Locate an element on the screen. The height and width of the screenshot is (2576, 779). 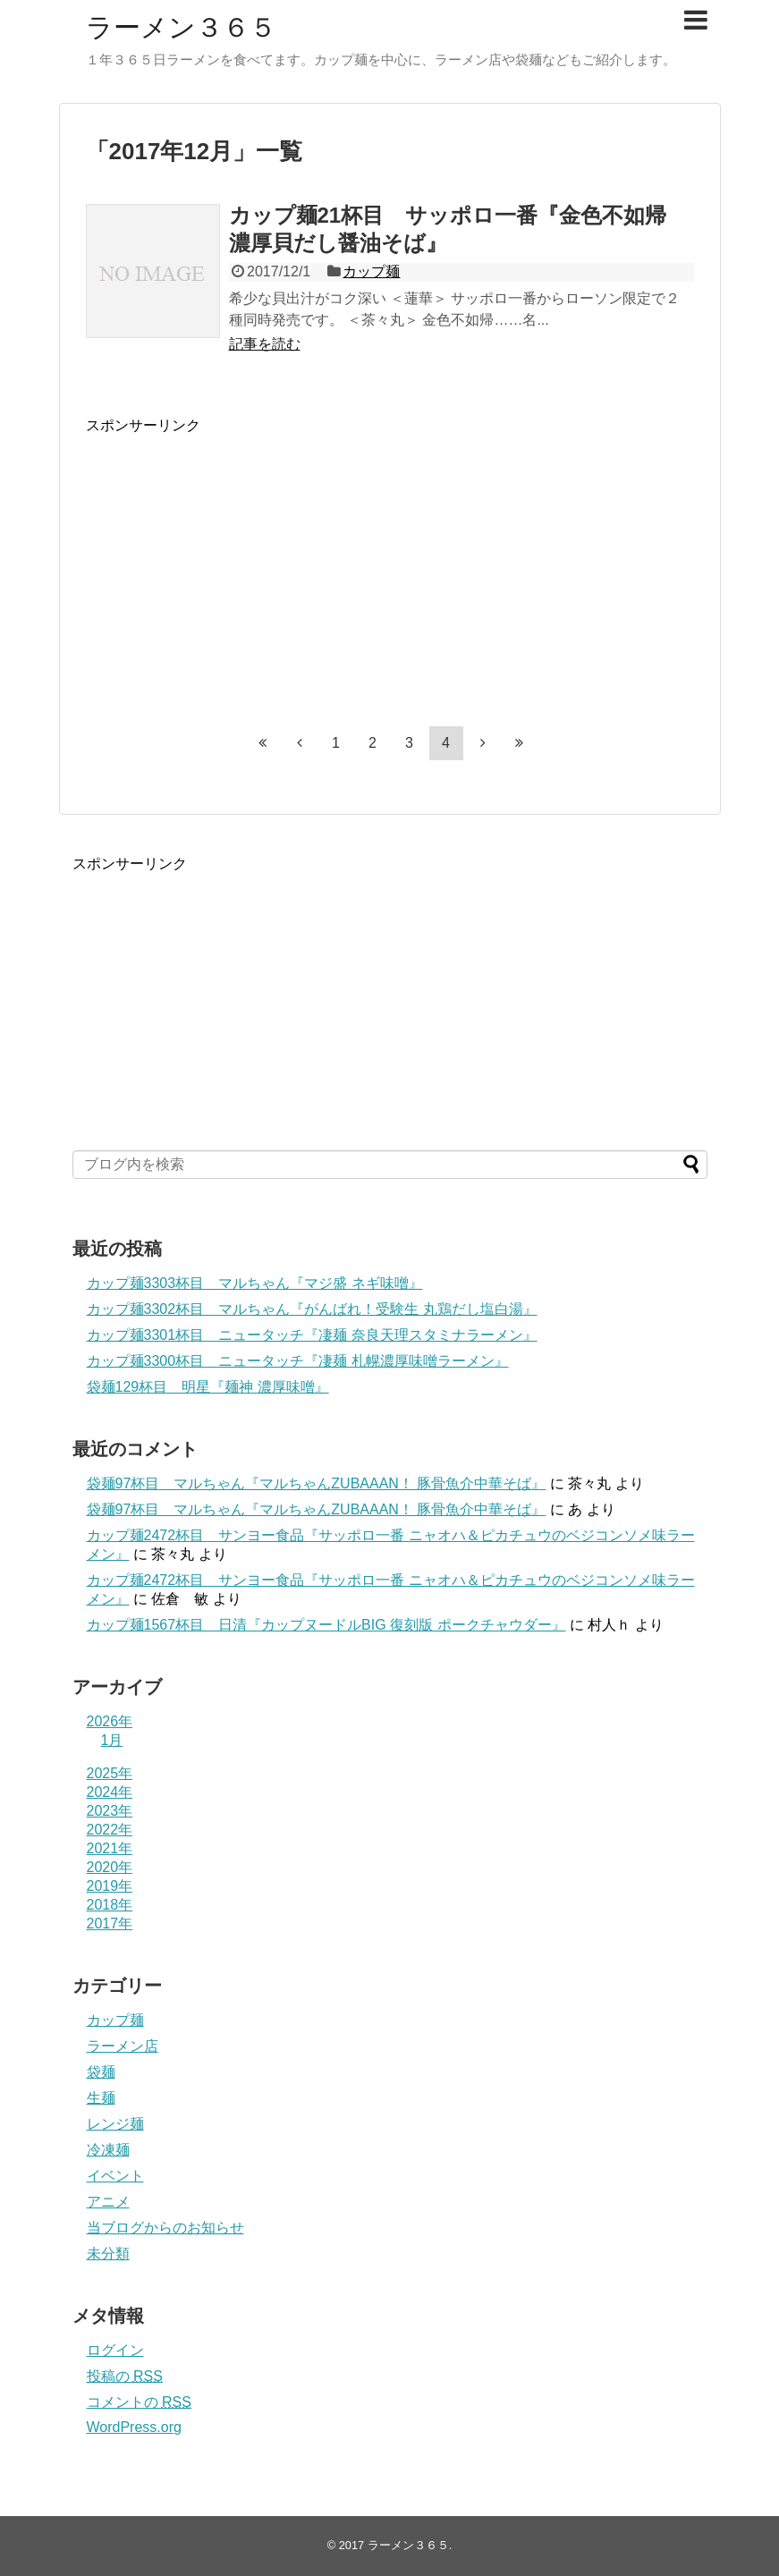
2026年 is located at coordinates (110, 1721).